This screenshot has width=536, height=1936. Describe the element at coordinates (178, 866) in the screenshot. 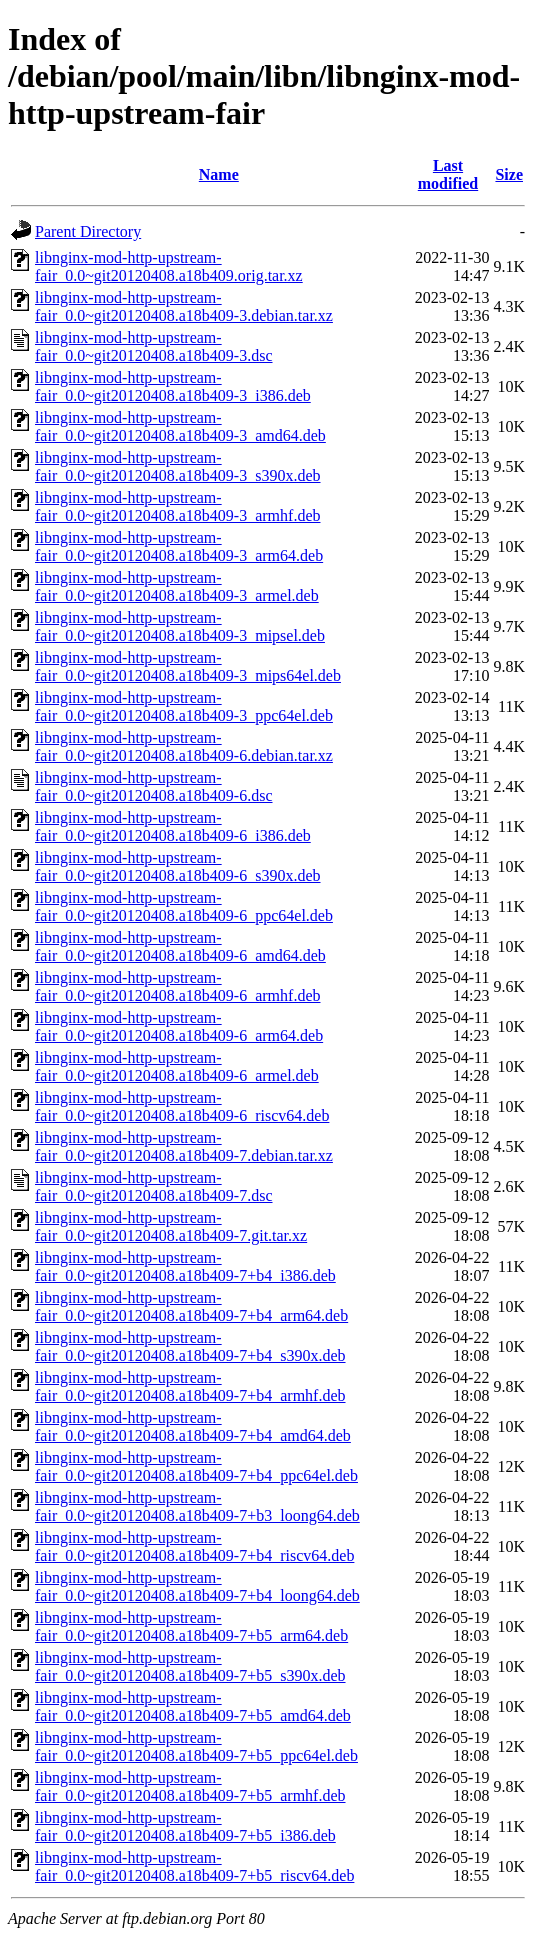

I see `libnginx-mod-http-upstream-fair_0.0~git20120408.a18b409-6_s390x.deb` at that location.